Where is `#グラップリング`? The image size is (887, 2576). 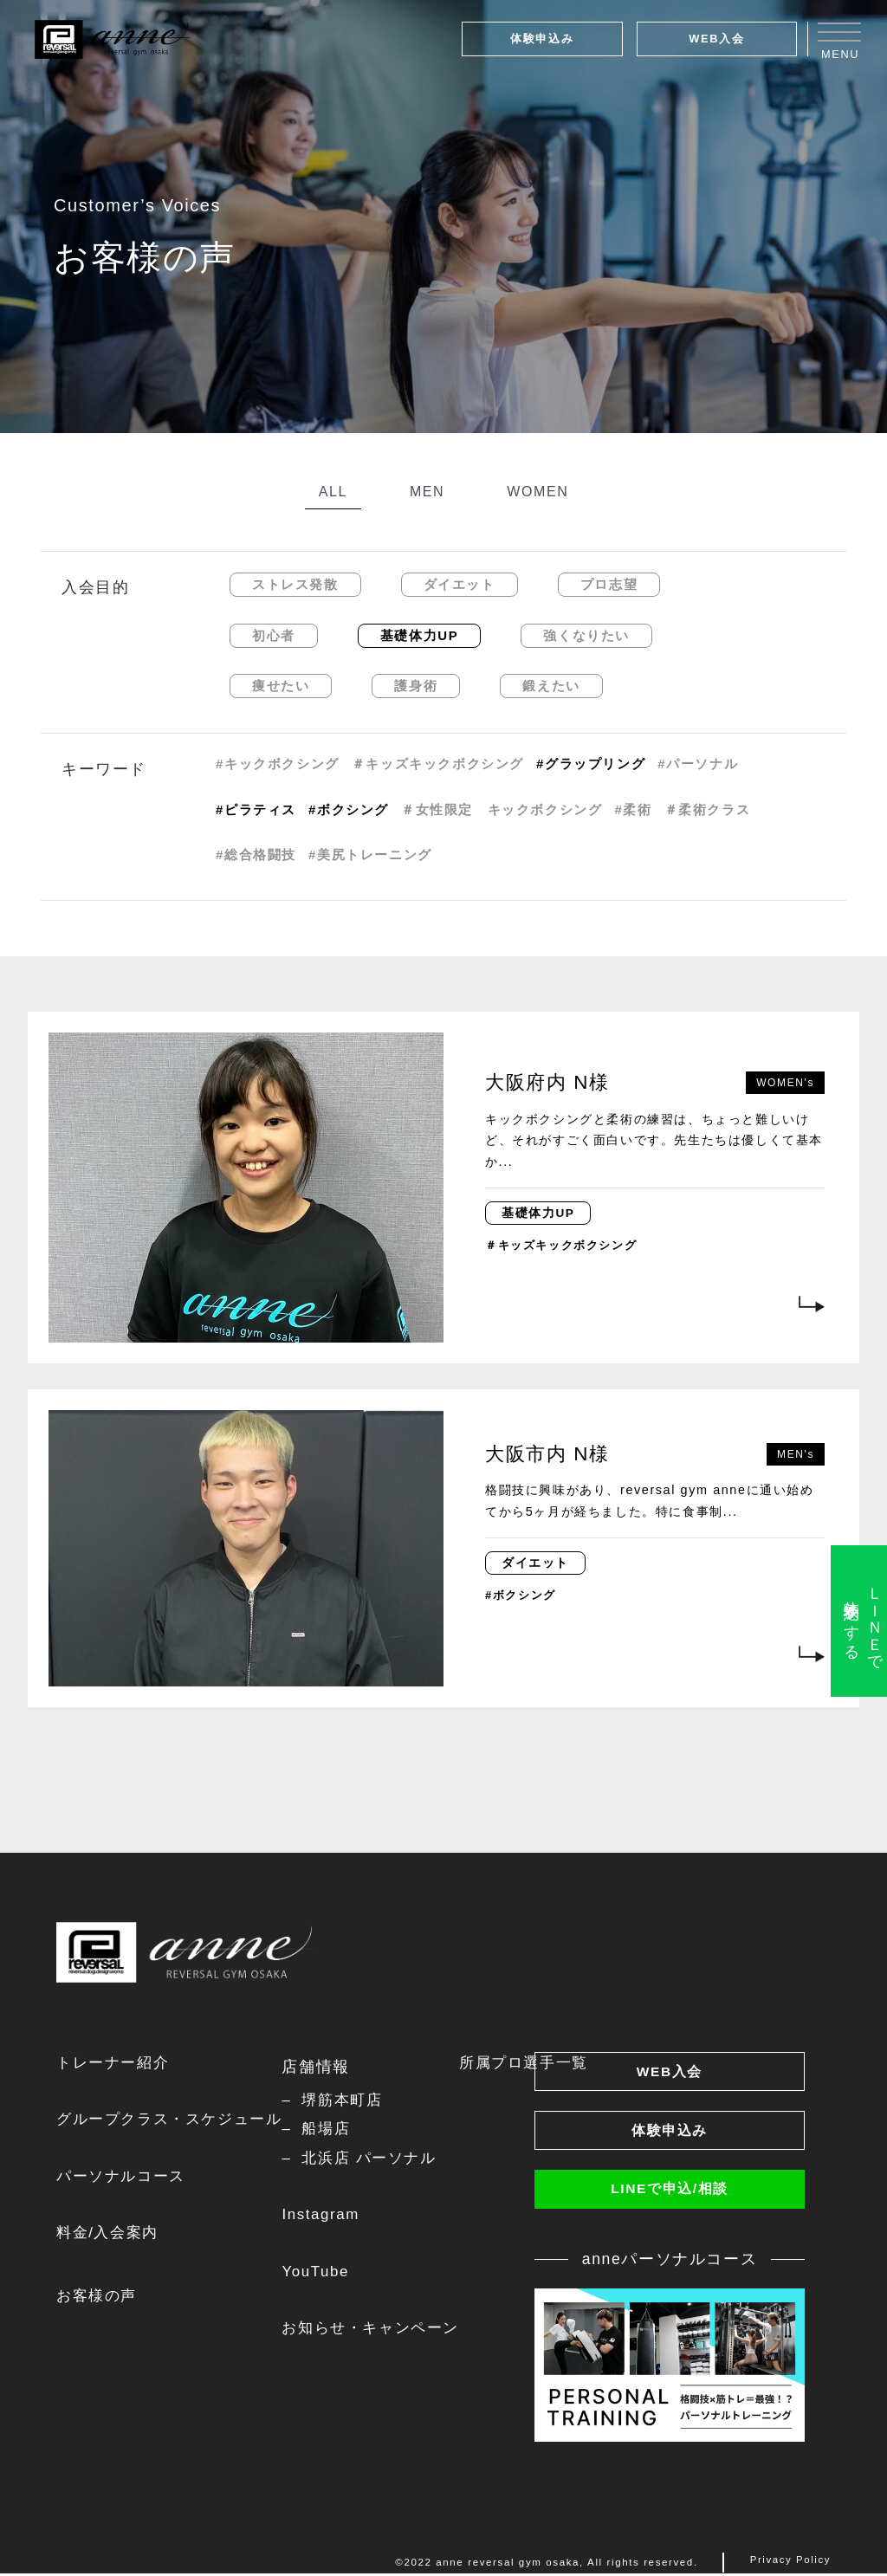
#グラップリング is located at coordinates (590, 763).